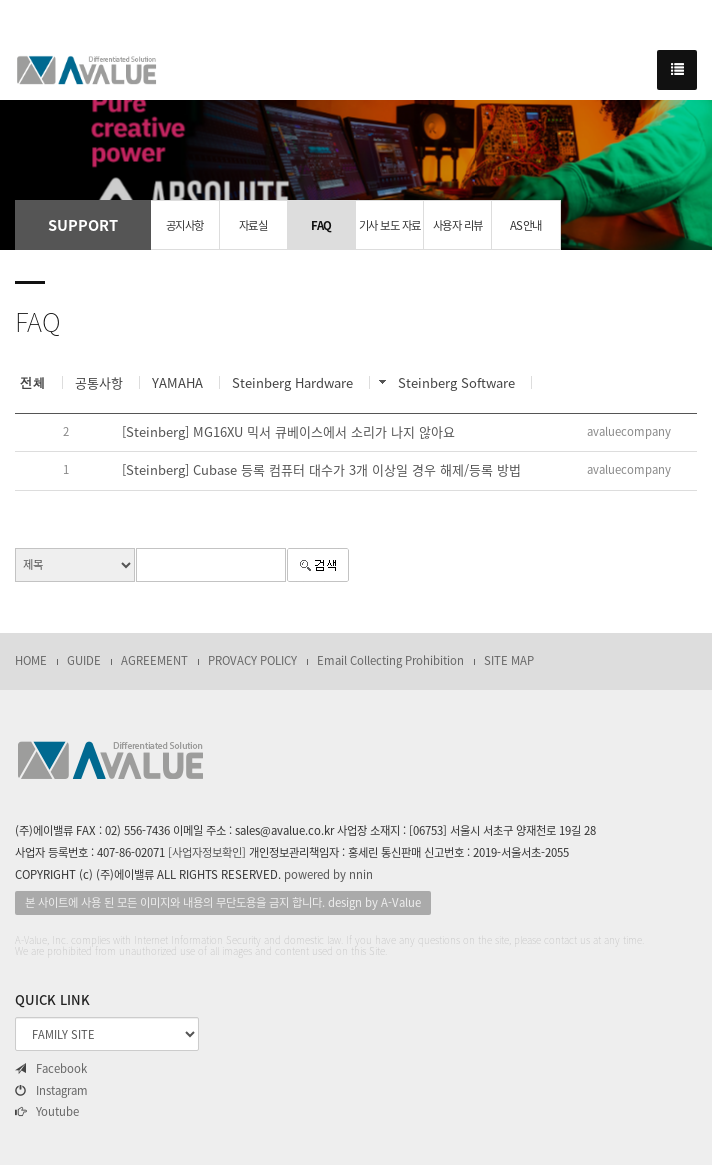 Image resolution: width=712 pixels, height=1165 pixels. Describe the element at coordinates (253, 225) in the screenshot. I see `자료실` at that location.